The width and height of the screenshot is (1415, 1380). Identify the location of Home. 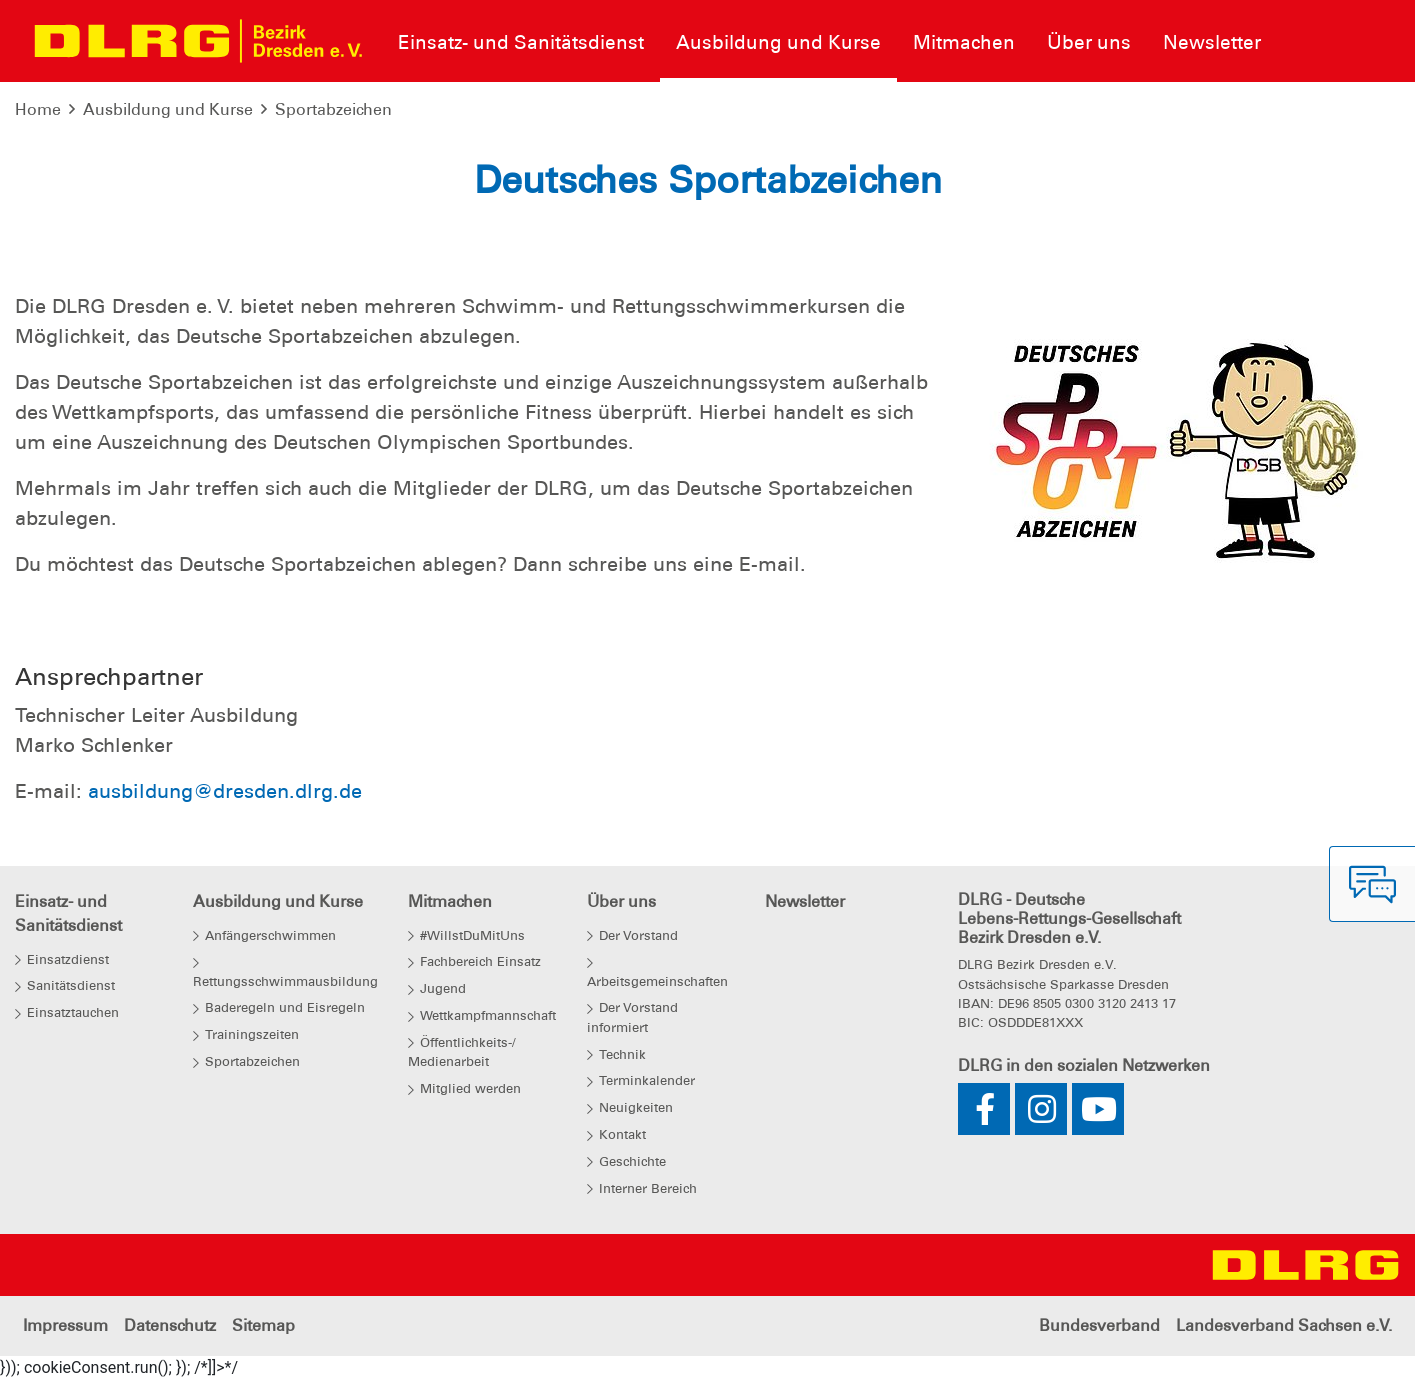
(38, 109).